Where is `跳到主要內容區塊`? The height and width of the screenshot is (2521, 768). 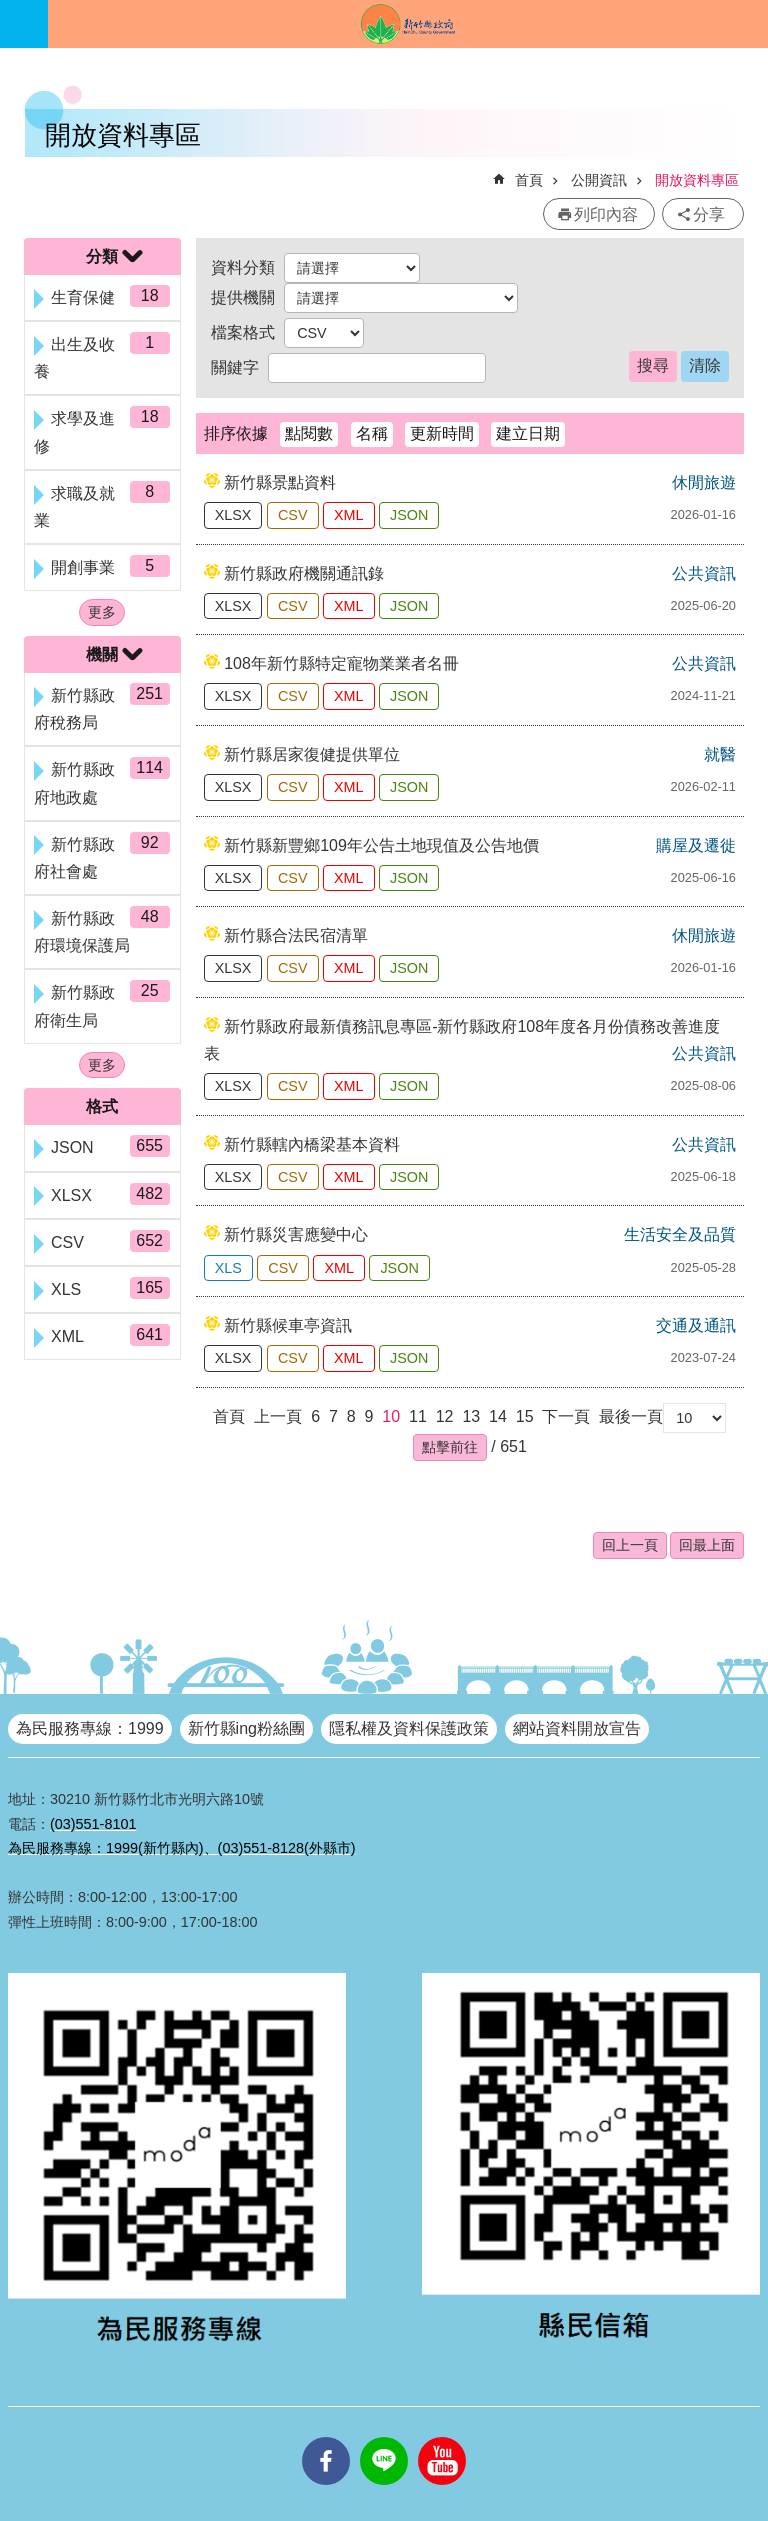
跳到主要內容區塊 is located at coordinates (10, 10).